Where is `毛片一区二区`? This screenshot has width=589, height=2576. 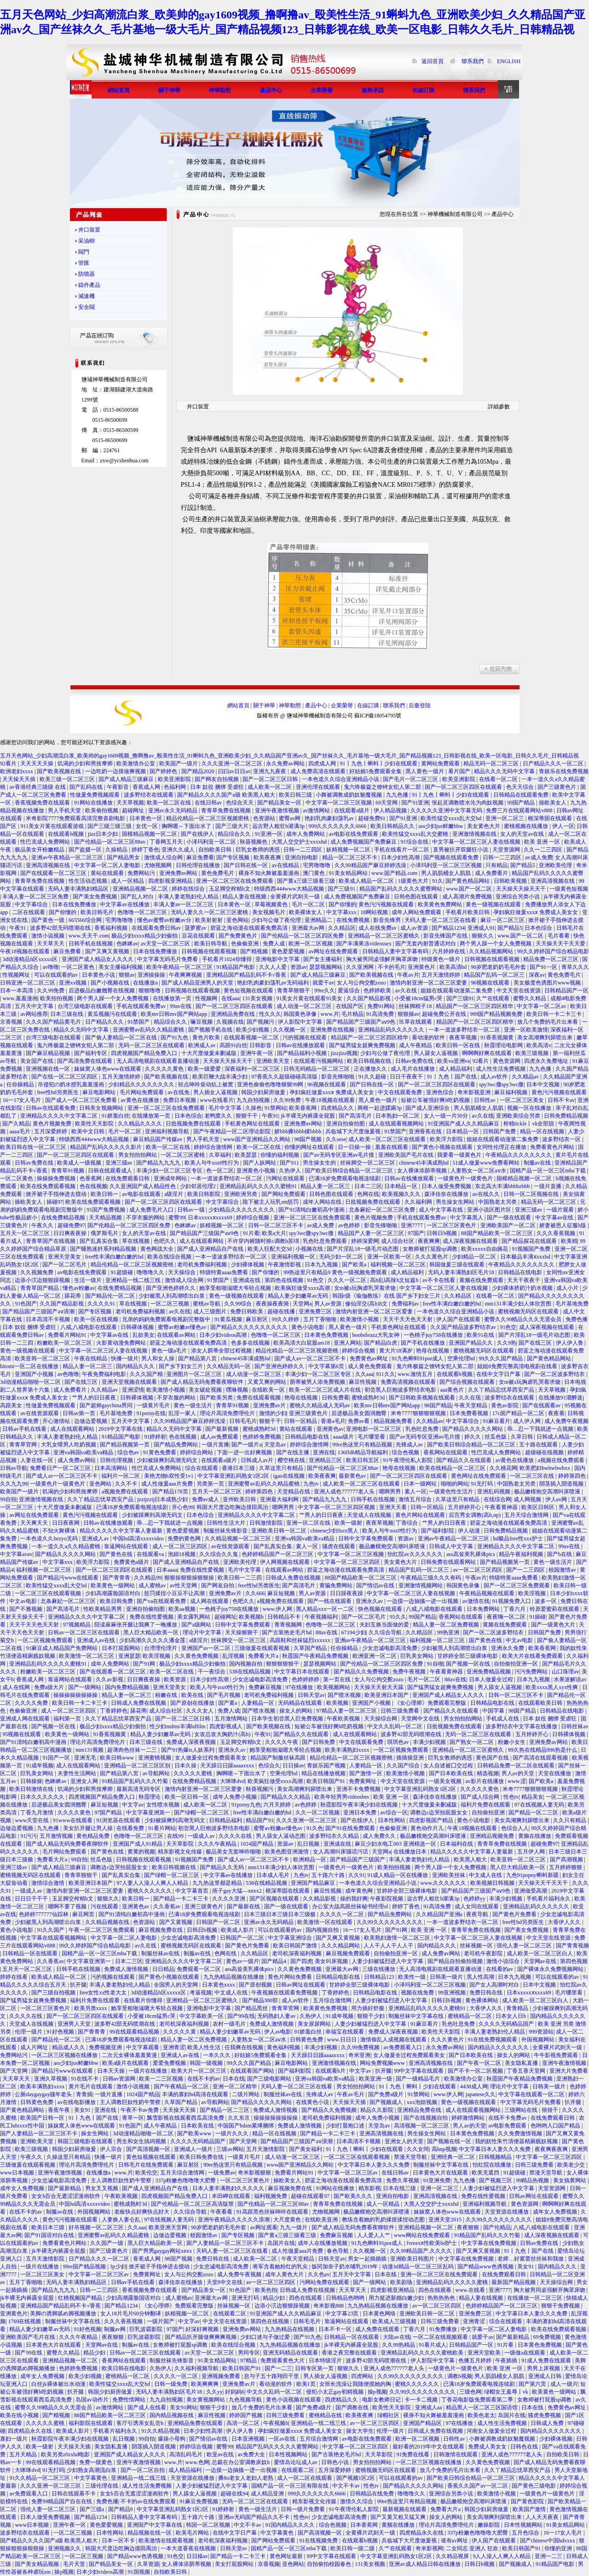 毛片一区二区 is located at coordinates (309, 904).